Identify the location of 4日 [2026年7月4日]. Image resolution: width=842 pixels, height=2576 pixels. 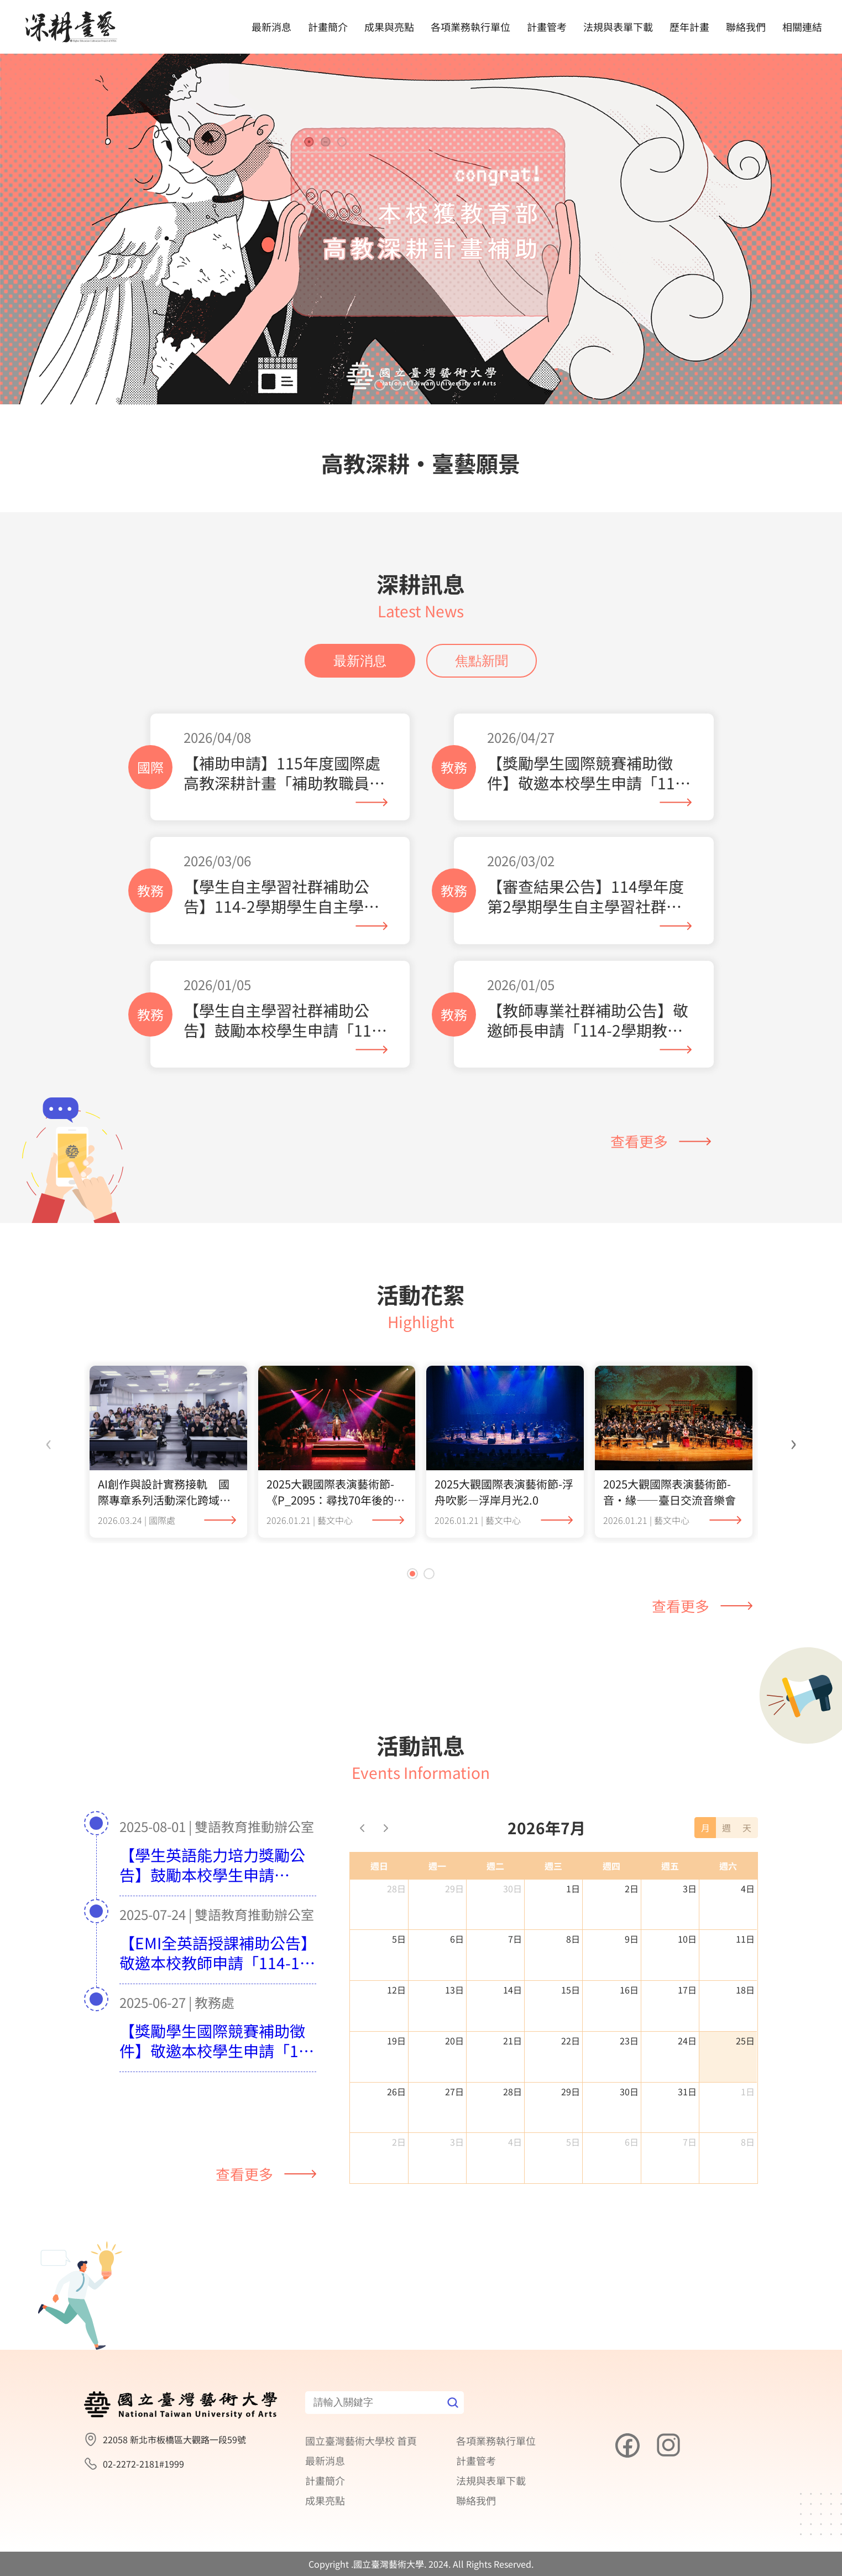
(748, 1888).